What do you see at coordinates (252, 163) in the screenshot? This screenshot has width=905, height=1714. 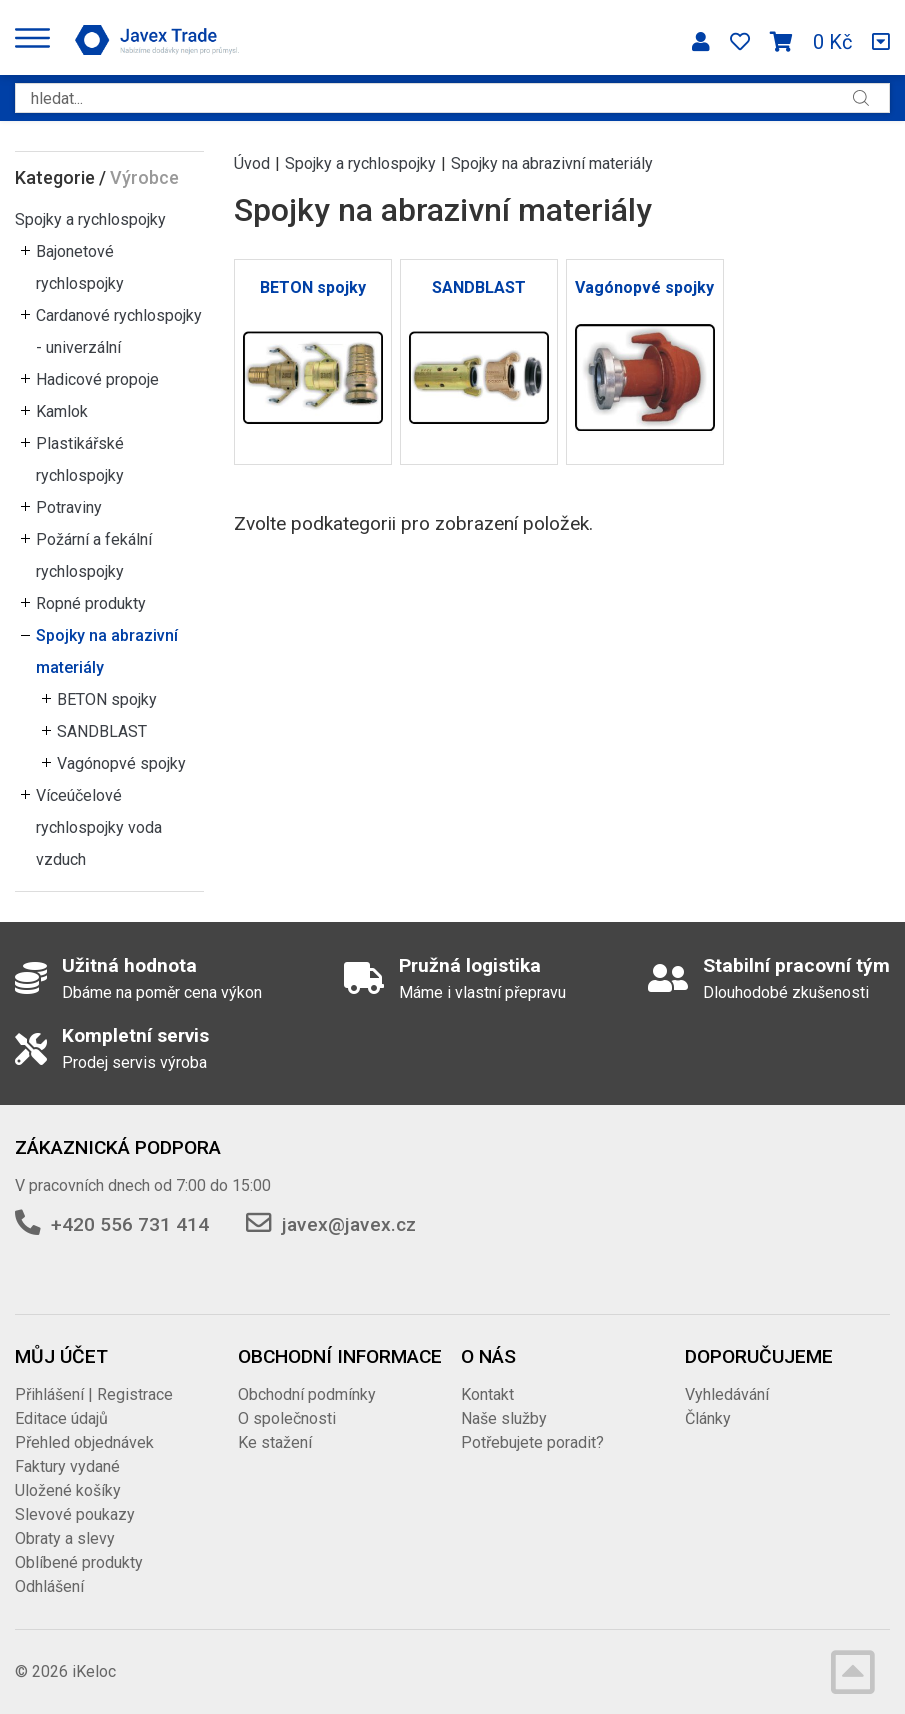 I see `Úvod` at bounding box center [252, 163].